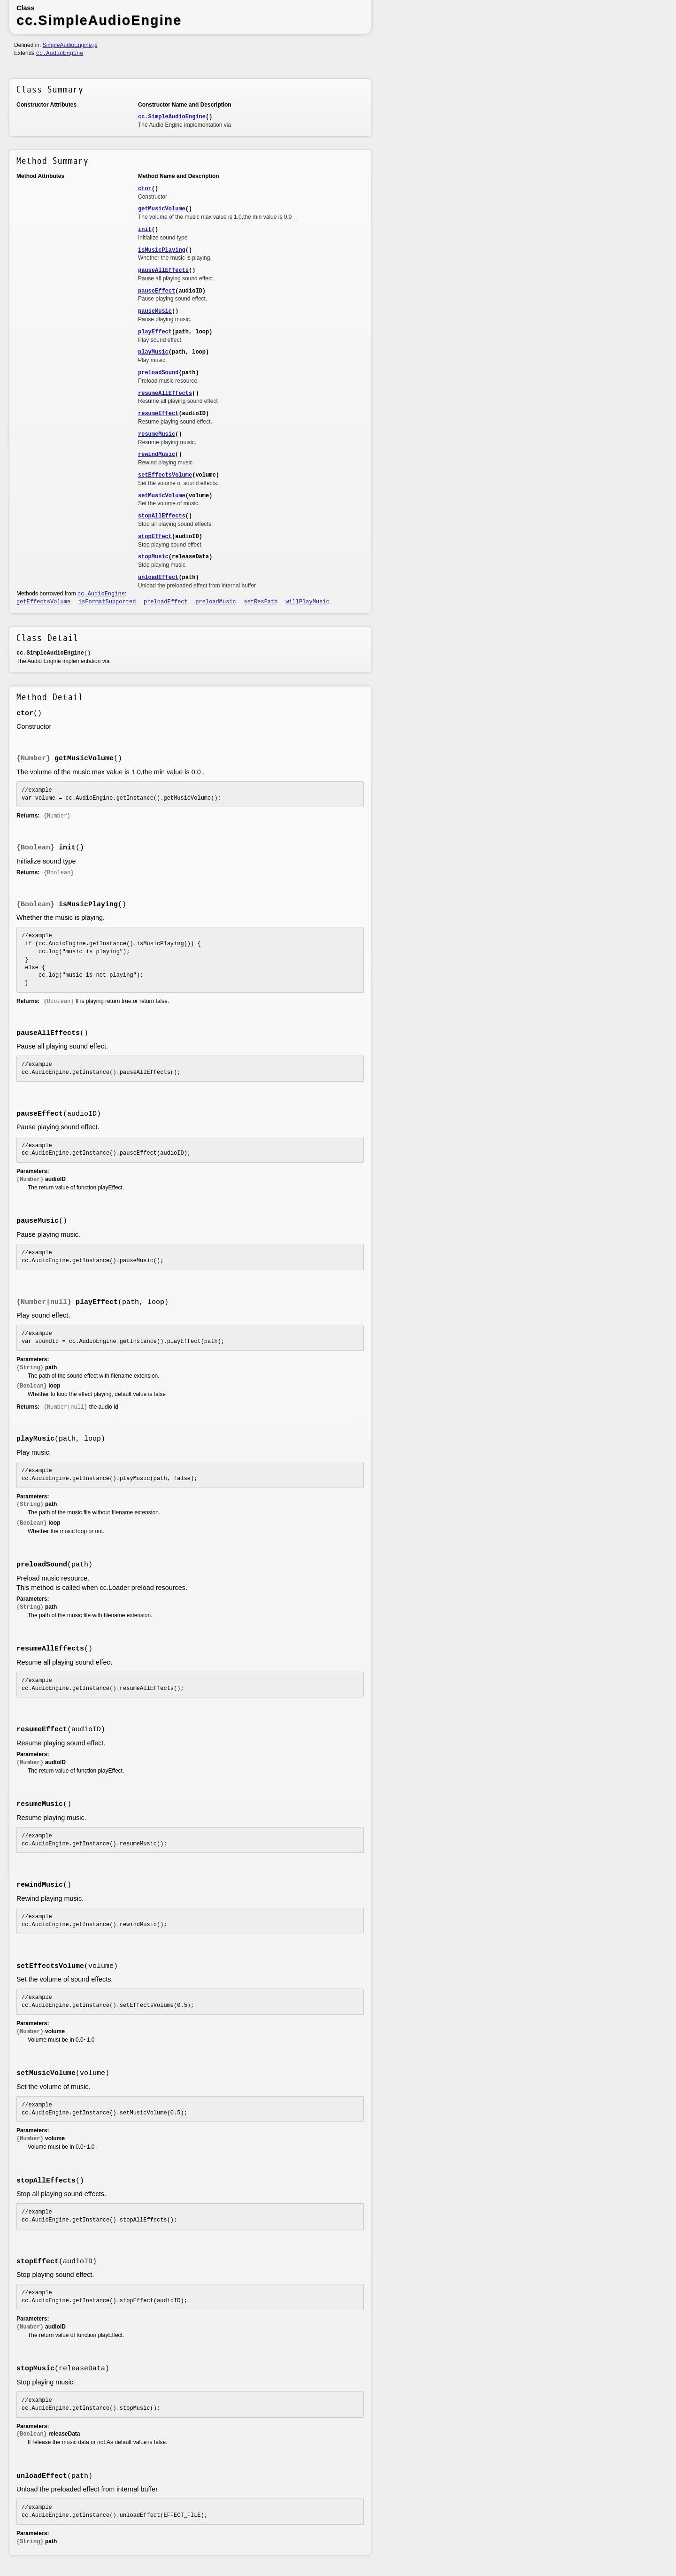 The image size is (676, 2576). What do you see at coordinates (161, 496) in the screenshot?
I see `setMusicVolume` at bounding box center [161, 496].